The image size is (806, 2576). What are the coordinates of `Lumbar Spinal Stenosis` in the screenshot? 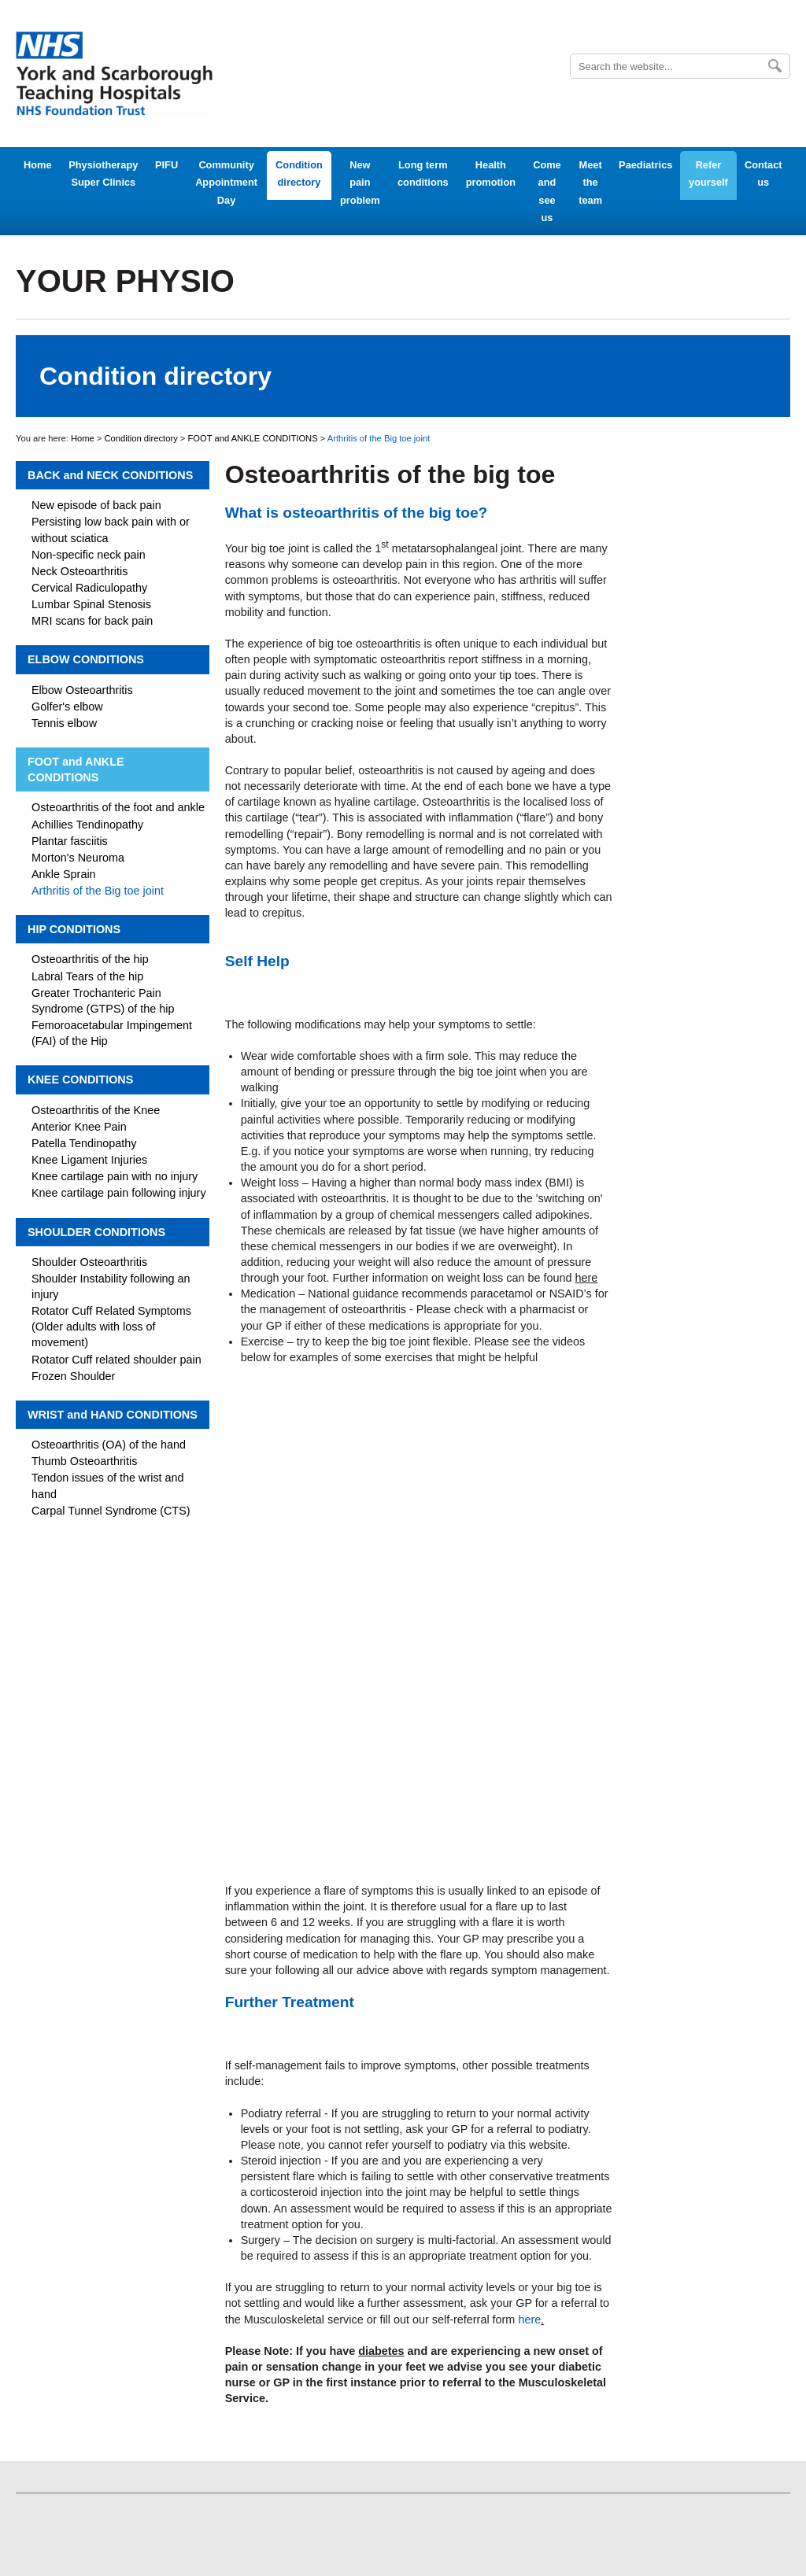 It's located at (91, 604).